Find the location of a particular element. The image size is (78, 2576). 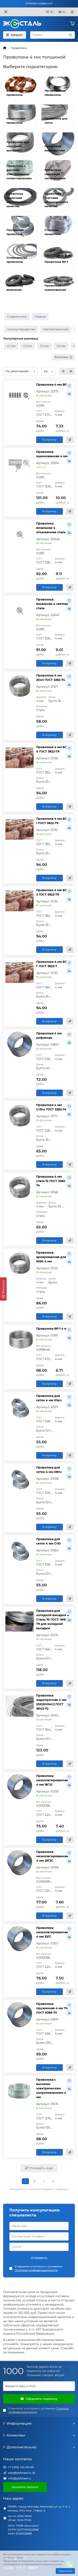

Проволока 4 мм сталь 10 ГОСТ 3282-74 is located at coordinates (51, 1181).